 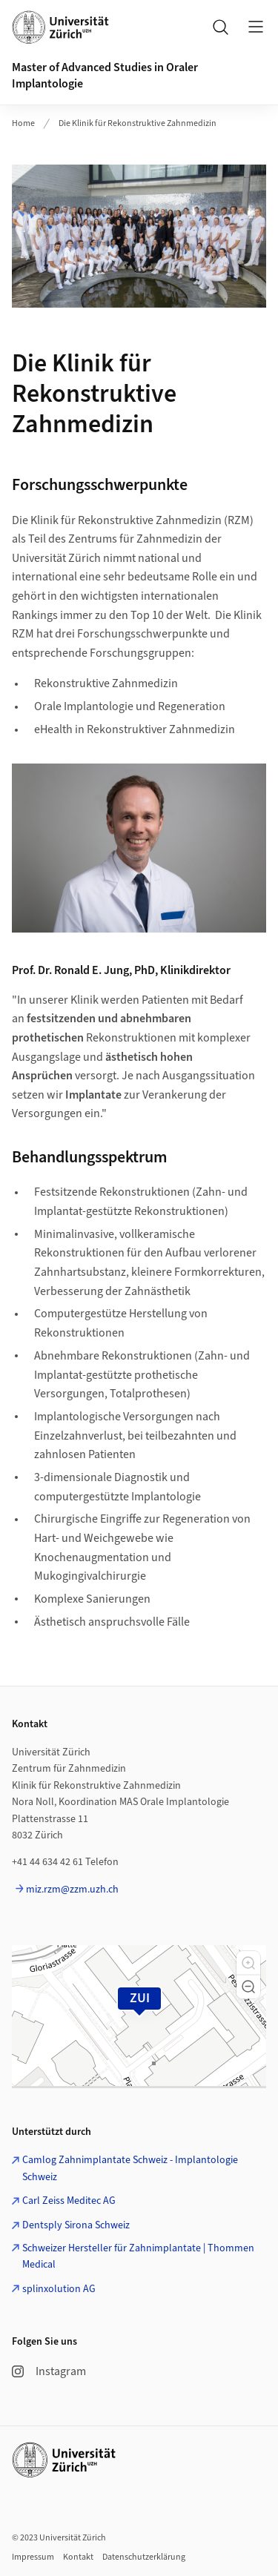 What do you see at coordinates (138, 2256) in the screenshot?
I see `Schweizer Hersteller für Zahnimplantate | Thommen Medical` at bounding box center [138, 2256].